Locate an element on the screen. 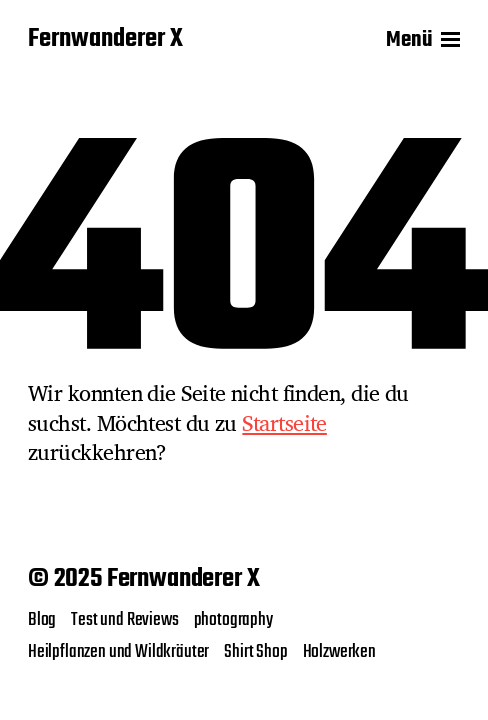  Test und Reviews is located at coordinates (124, 620).